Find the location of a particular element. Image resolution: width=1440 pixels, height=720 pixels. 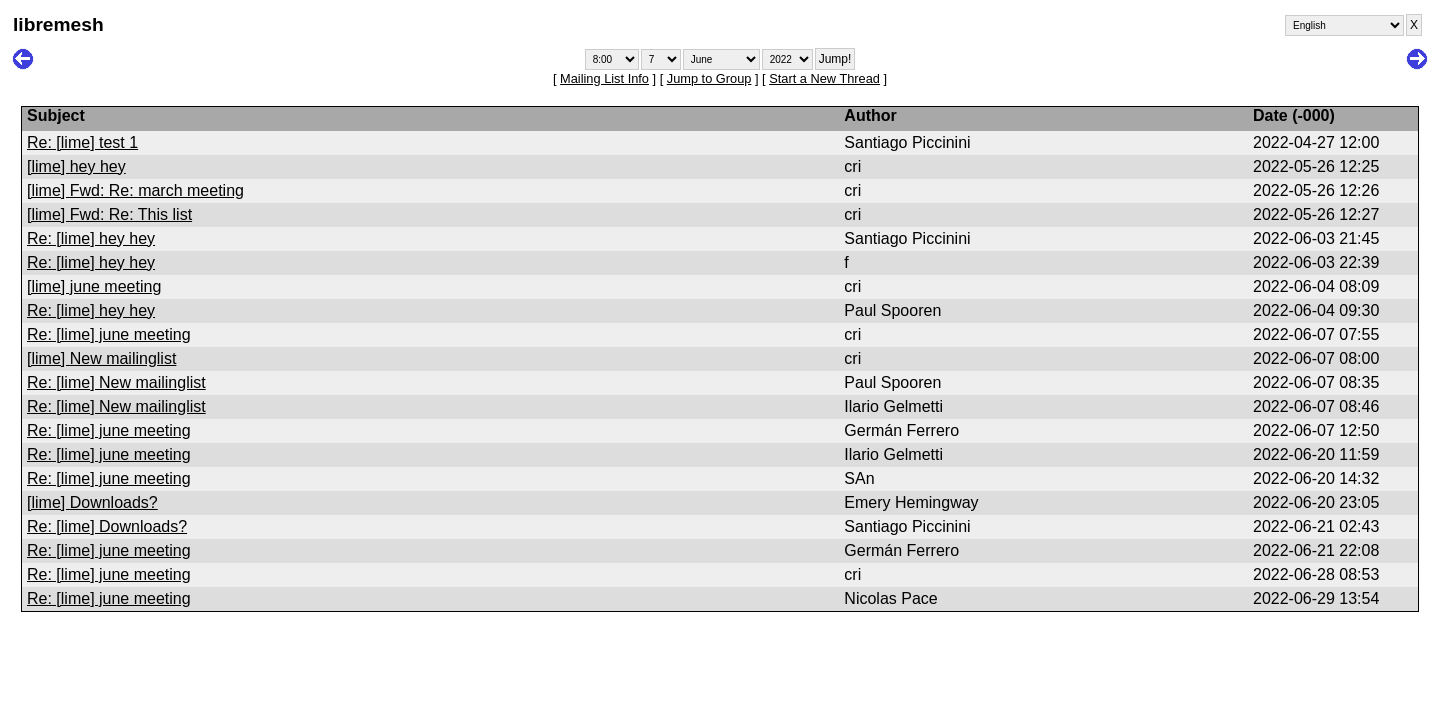

[lime] hey hey is located at coordinates (76, 166).